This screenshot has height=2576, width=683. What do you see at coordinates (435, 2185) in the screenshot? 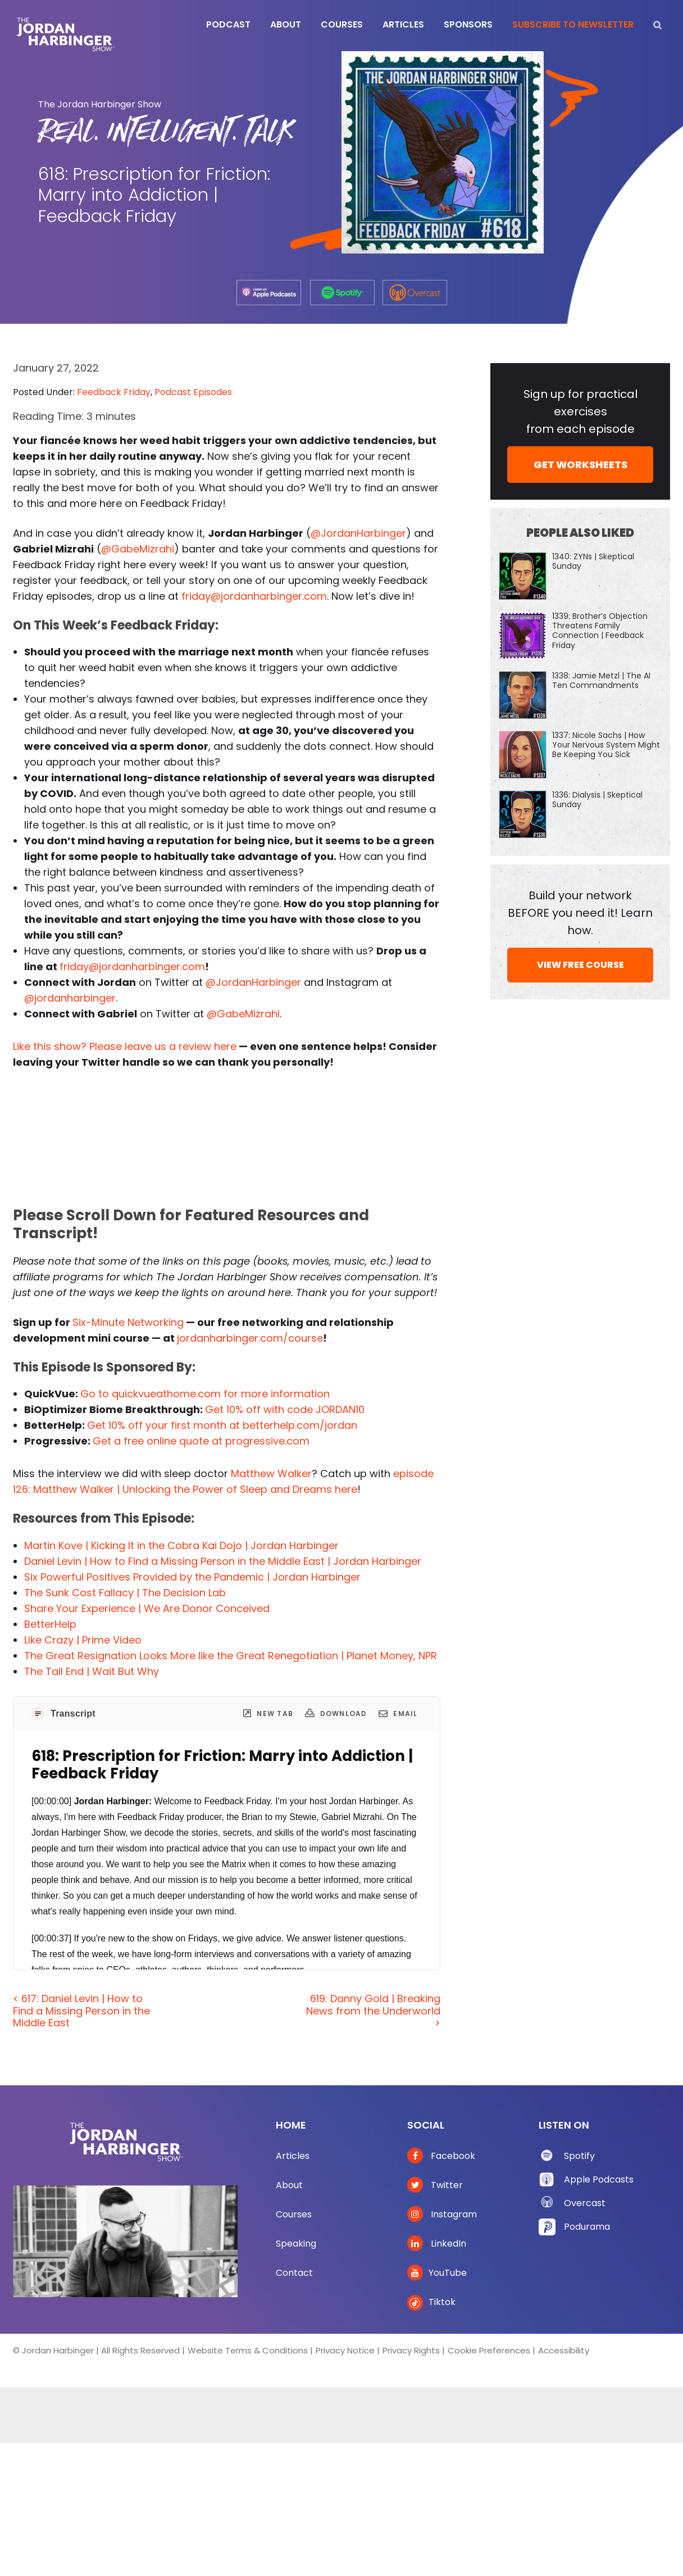
I see `Twitter` at bounding box center [435, 2185].